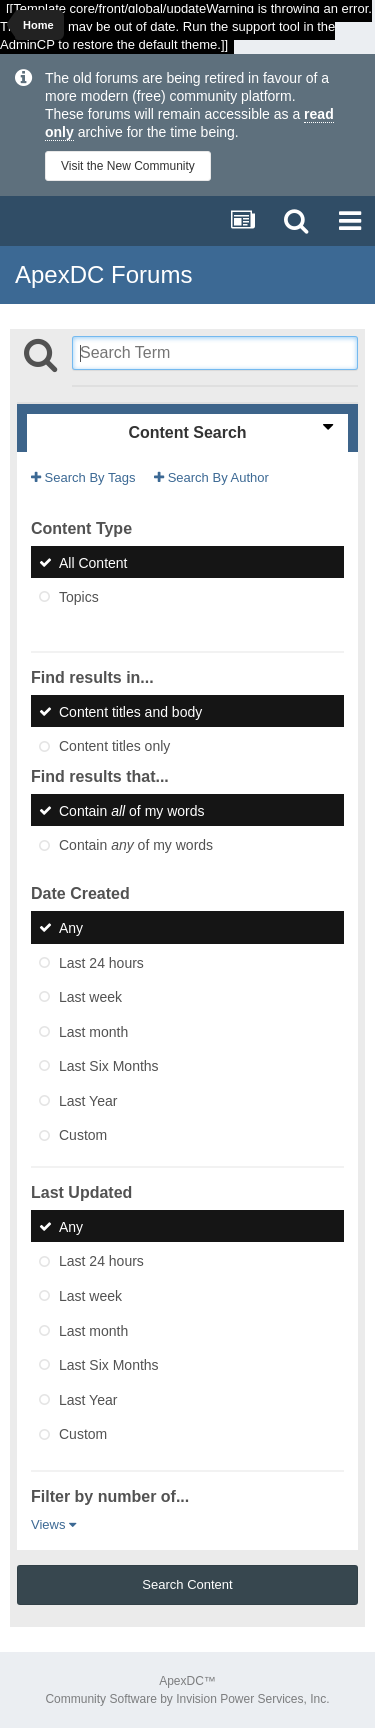  Describe the element at coordinates (93, 562) in the screenshot. I see `All Content` at that location.